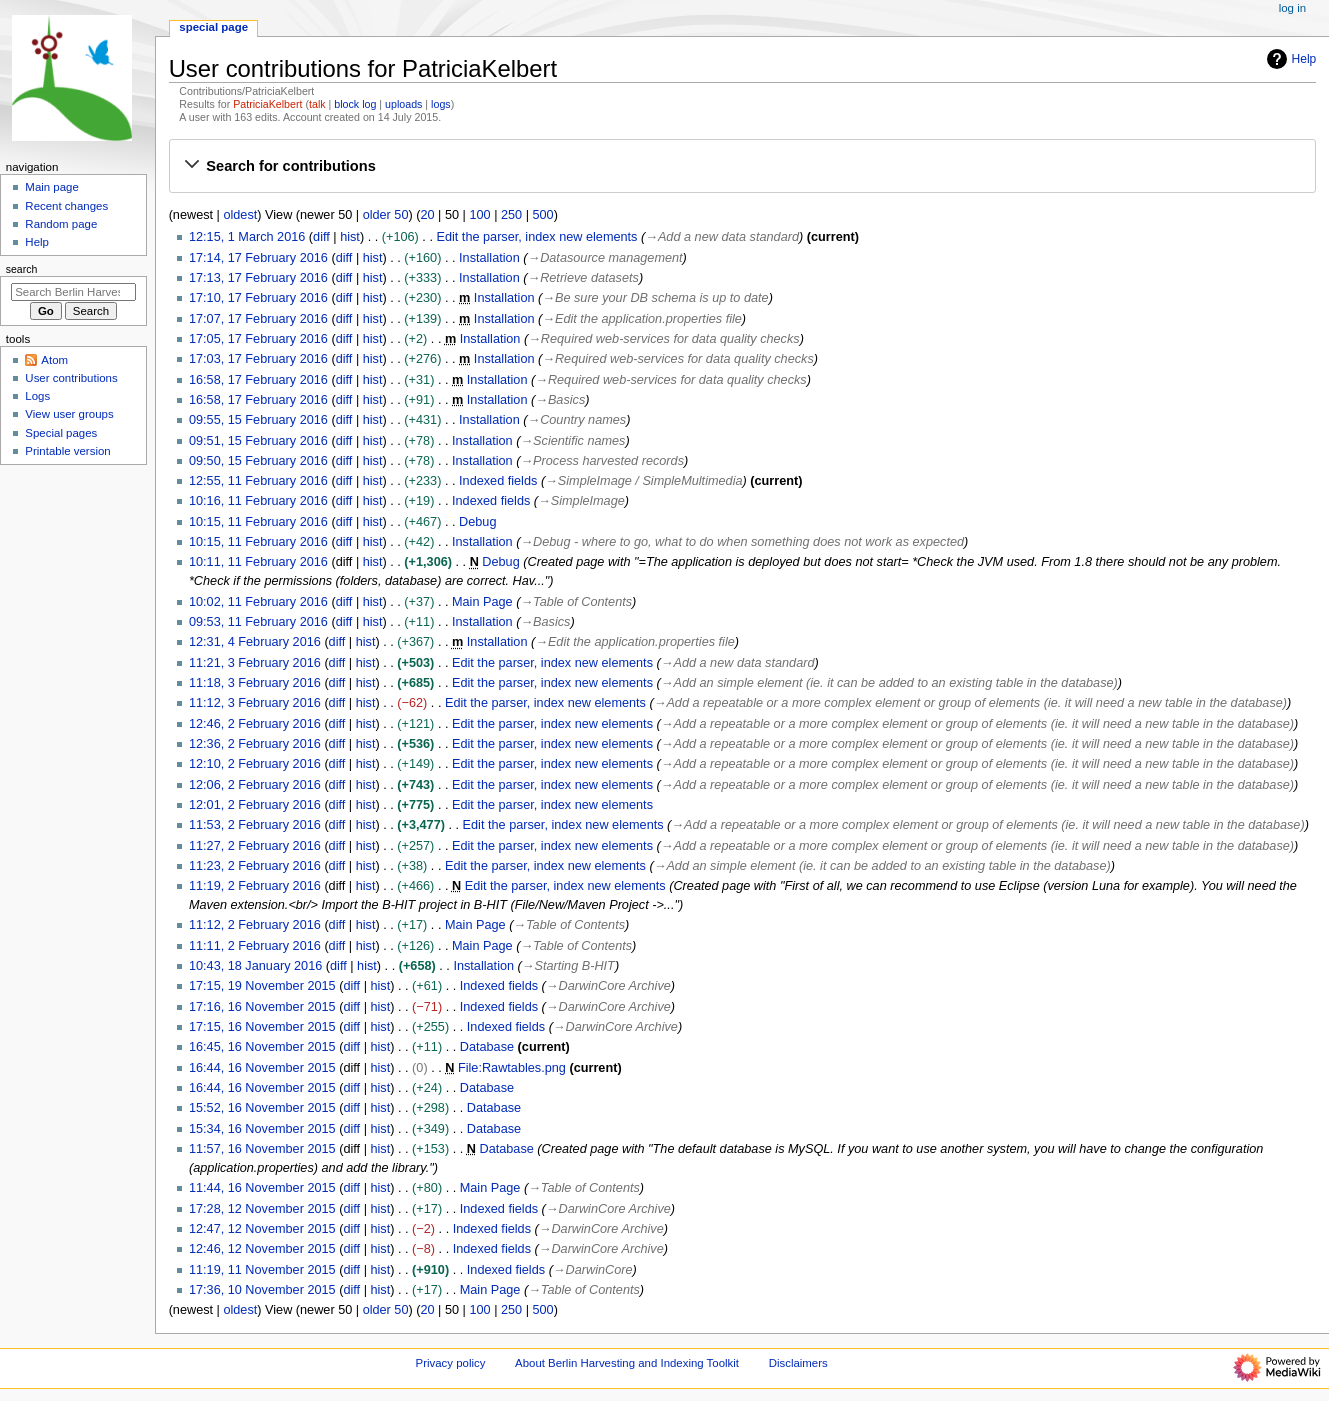  What do you see at coordinates (258, 319) in the screenshot?
I see `17:07, 17 February 2016` at bounding box center [258, 319].